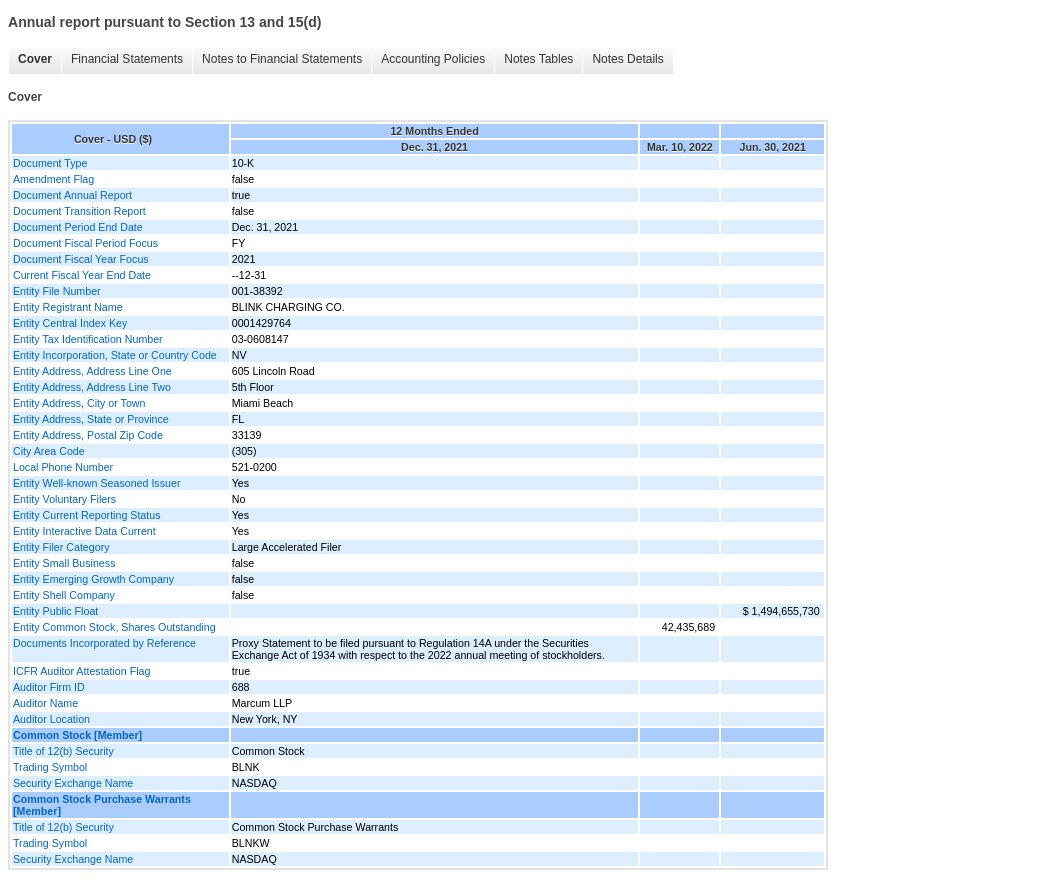 This screenshot has width=1041, height=891. Describe the element at coordinates (104, 643) in the screenshot. I see `Documents Incorporated by Reference` at that location.